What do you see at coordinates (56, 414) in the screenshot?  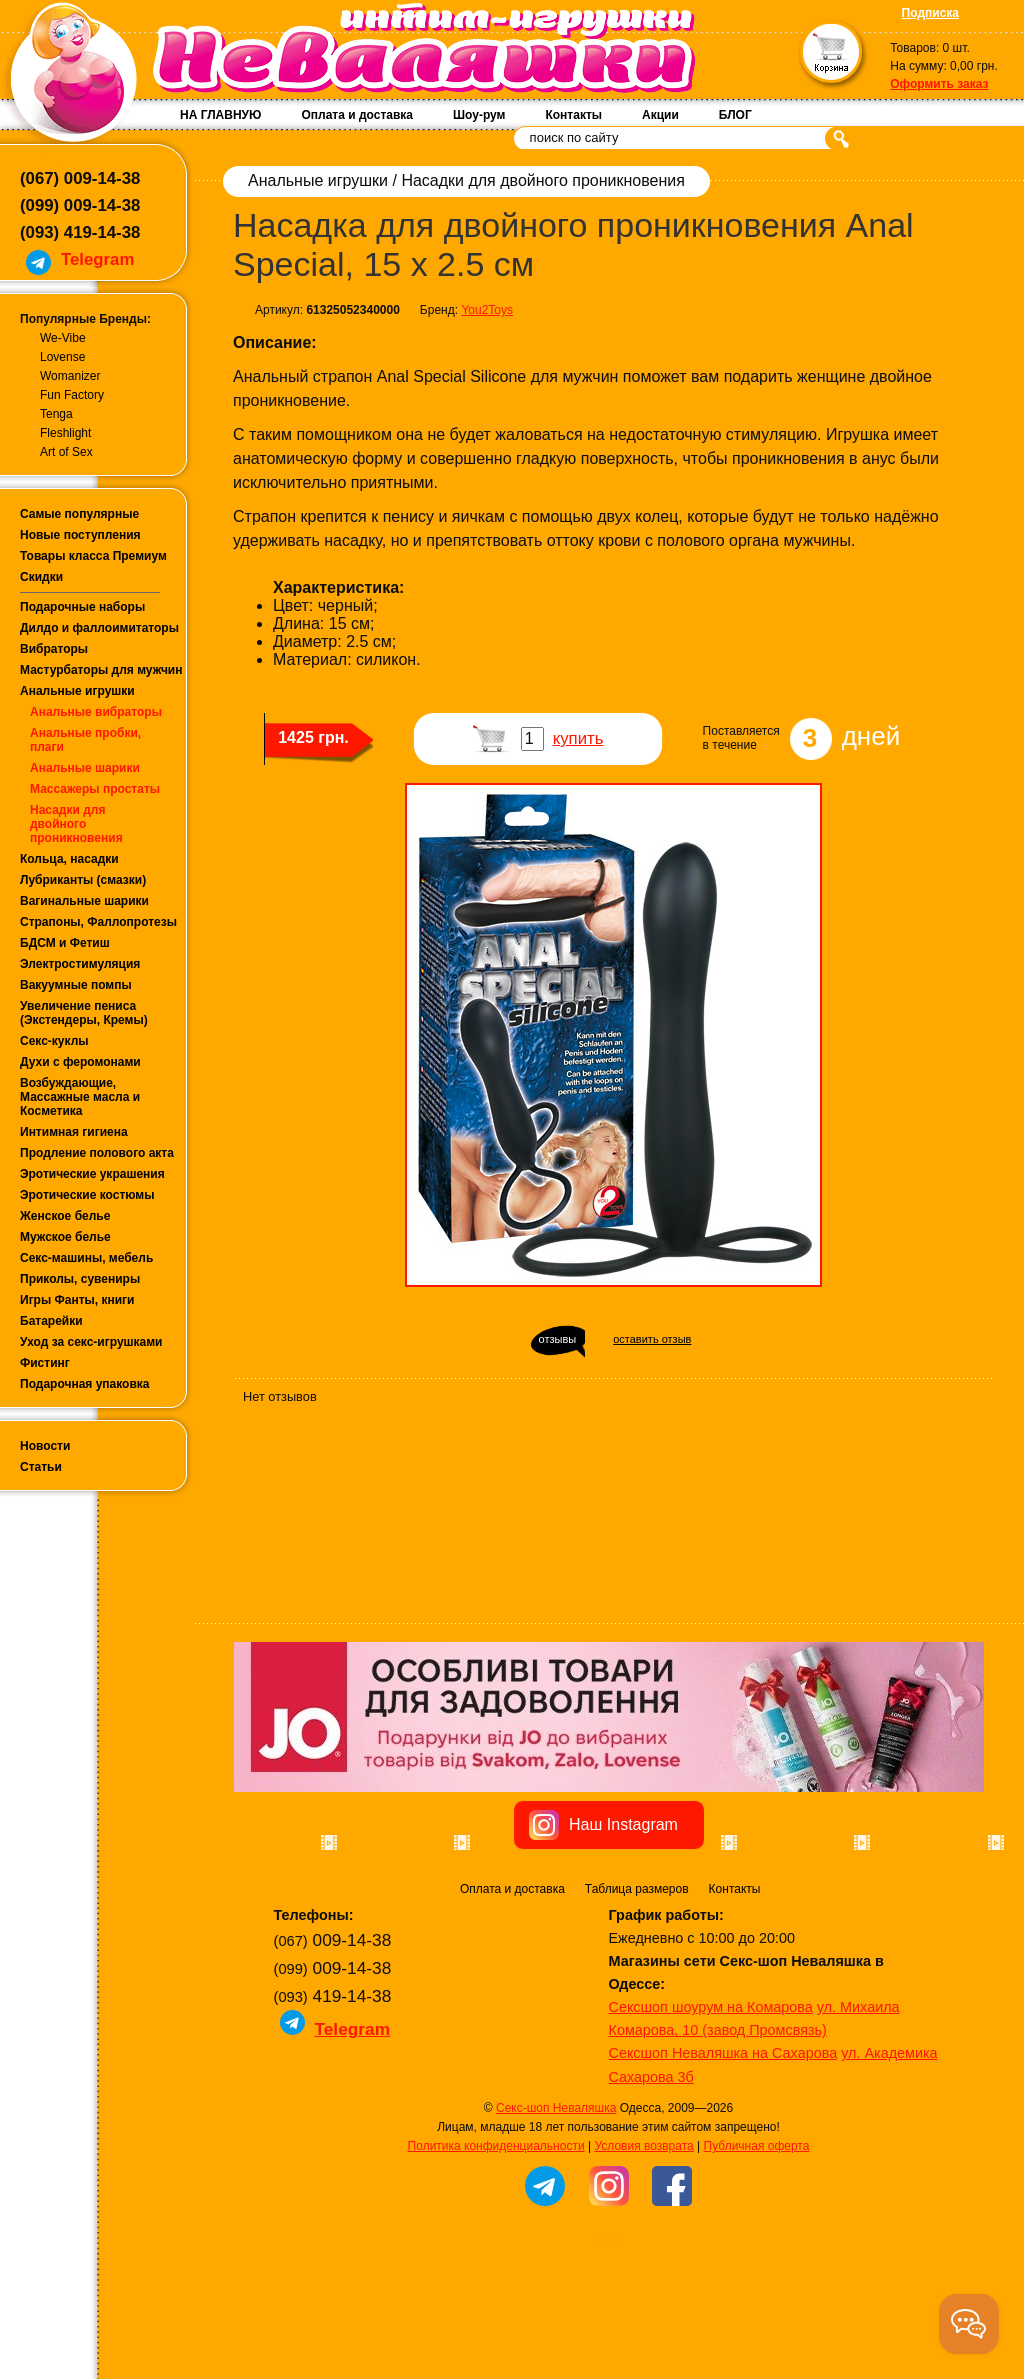 I see `Tenga` at bounding box center [56, 414].